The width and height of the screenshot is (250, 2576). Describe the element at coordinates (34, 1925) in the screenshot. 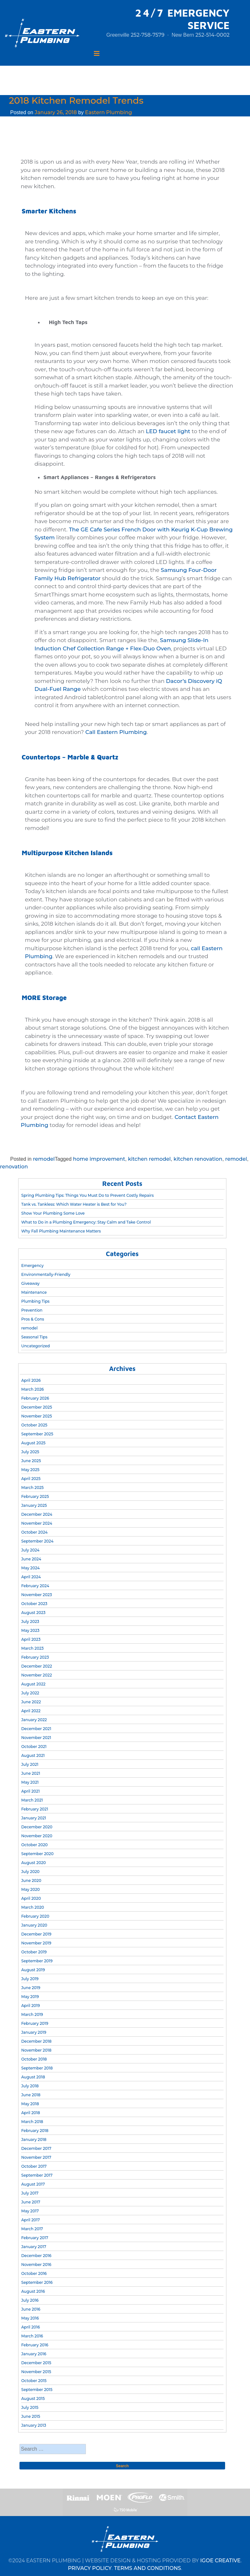

I see `January 2020` at that location.